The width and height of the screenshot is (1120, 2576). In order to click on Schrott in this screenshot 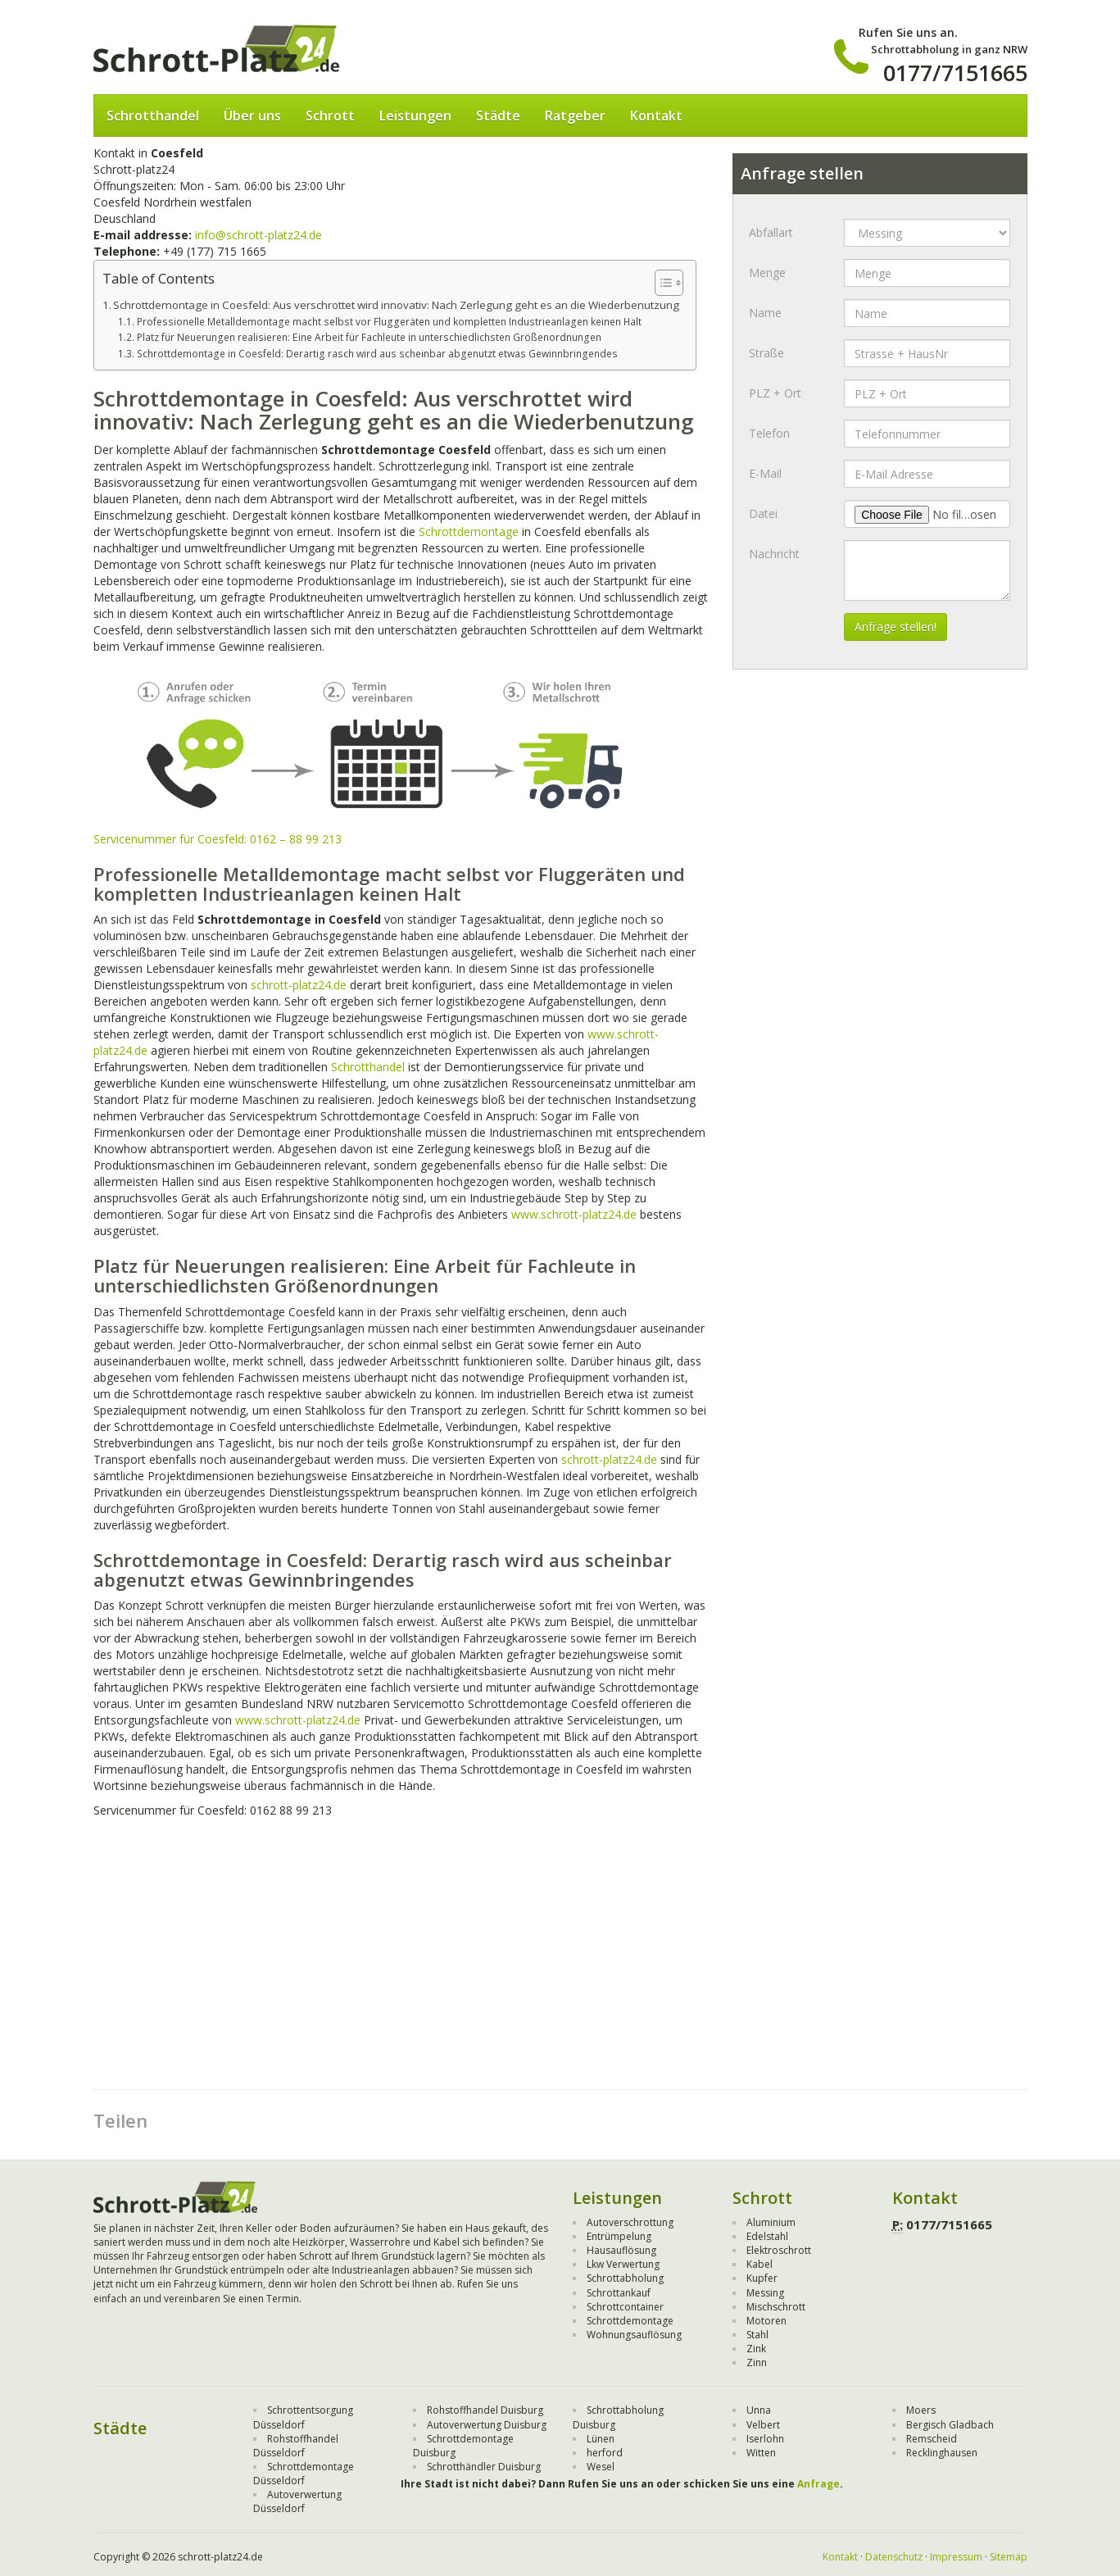, I will do `click(330, 116)`.